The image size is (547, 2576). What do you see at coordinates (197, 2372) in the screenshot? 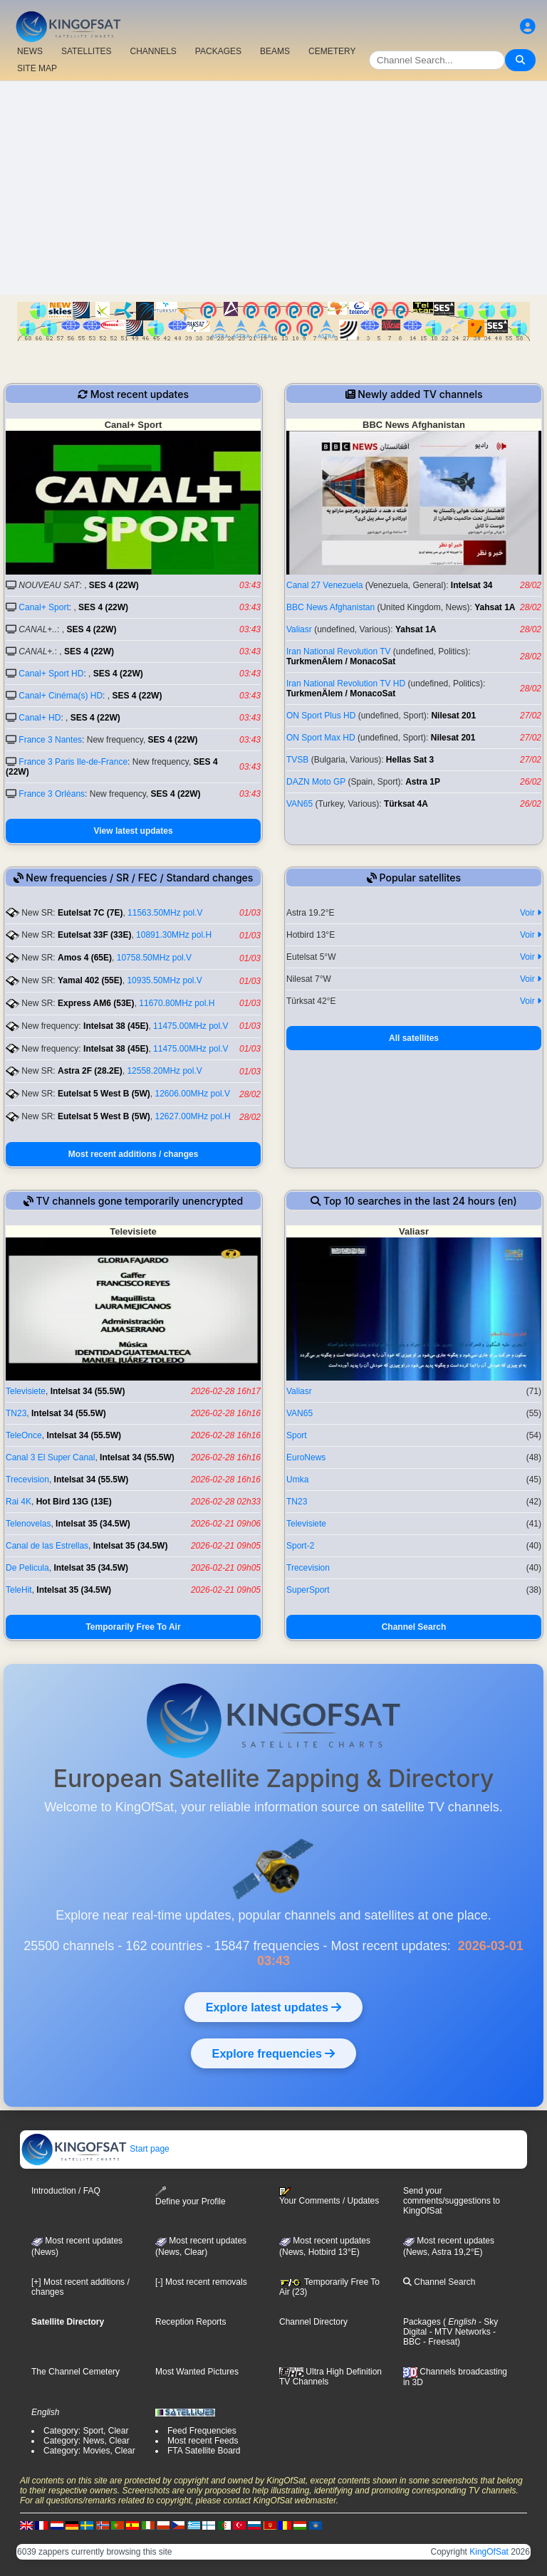
I see `Most Wanted Pictures` at bounding box center [197, 2372].